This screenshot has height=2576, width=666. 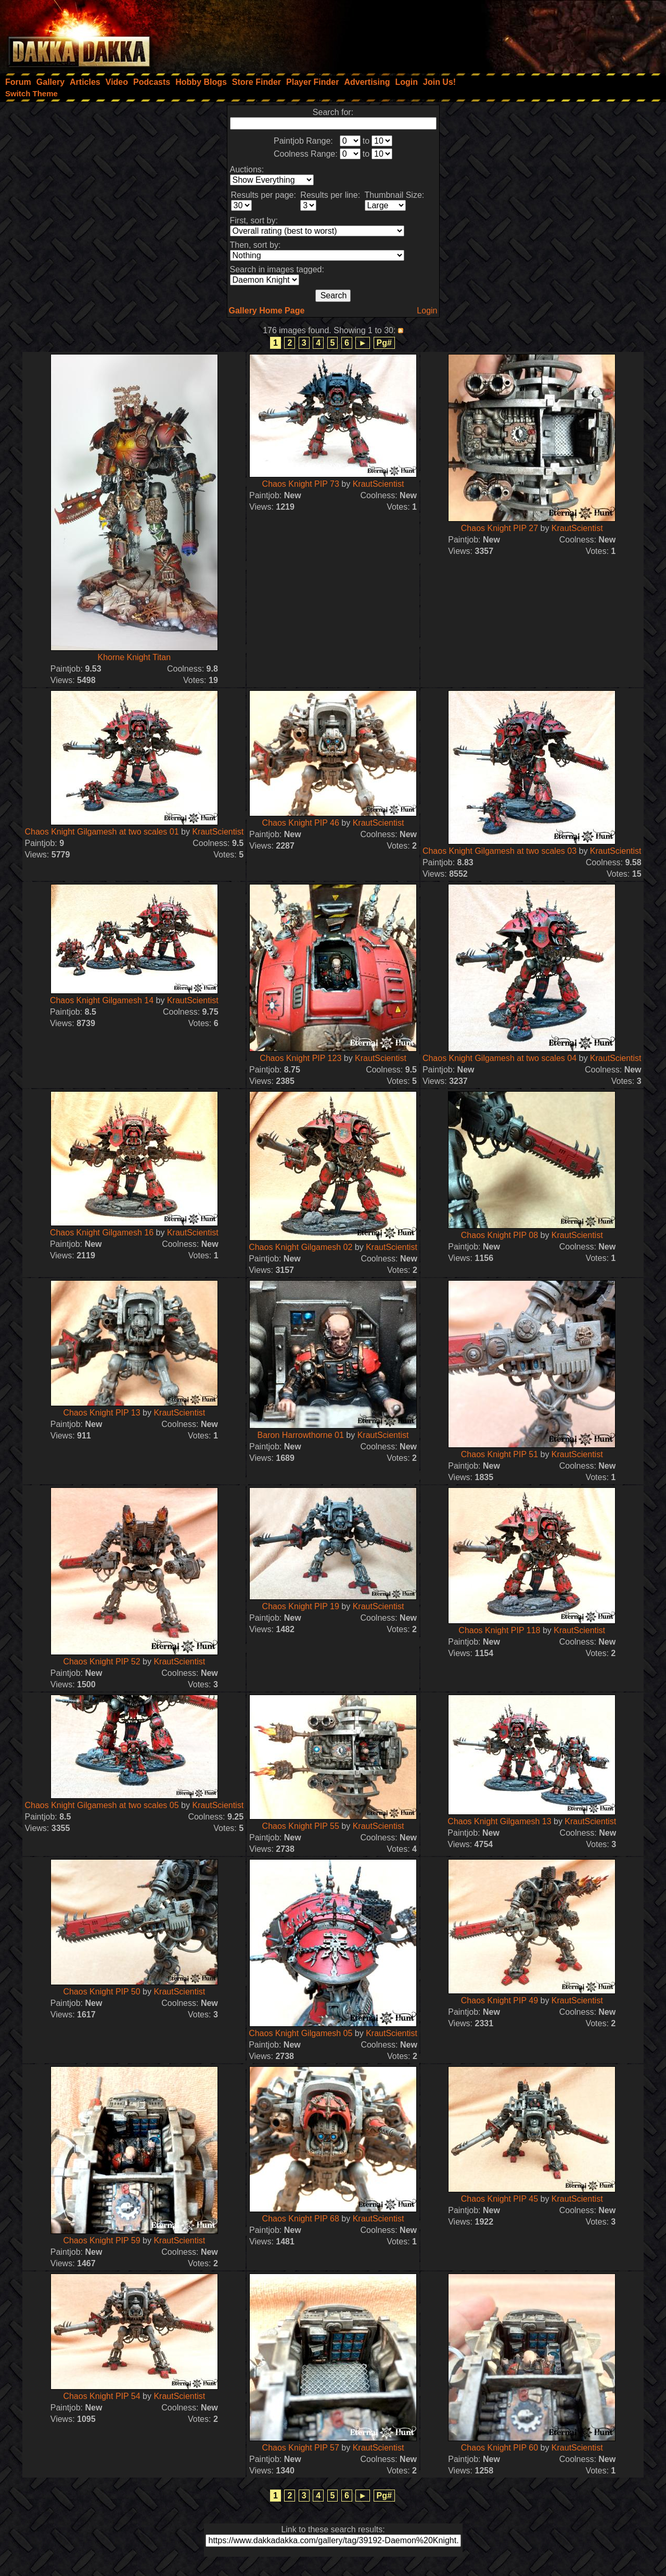 I want to click on Chaos Knight Gilgamesh at two scales 01, so click(x=101, y=831).